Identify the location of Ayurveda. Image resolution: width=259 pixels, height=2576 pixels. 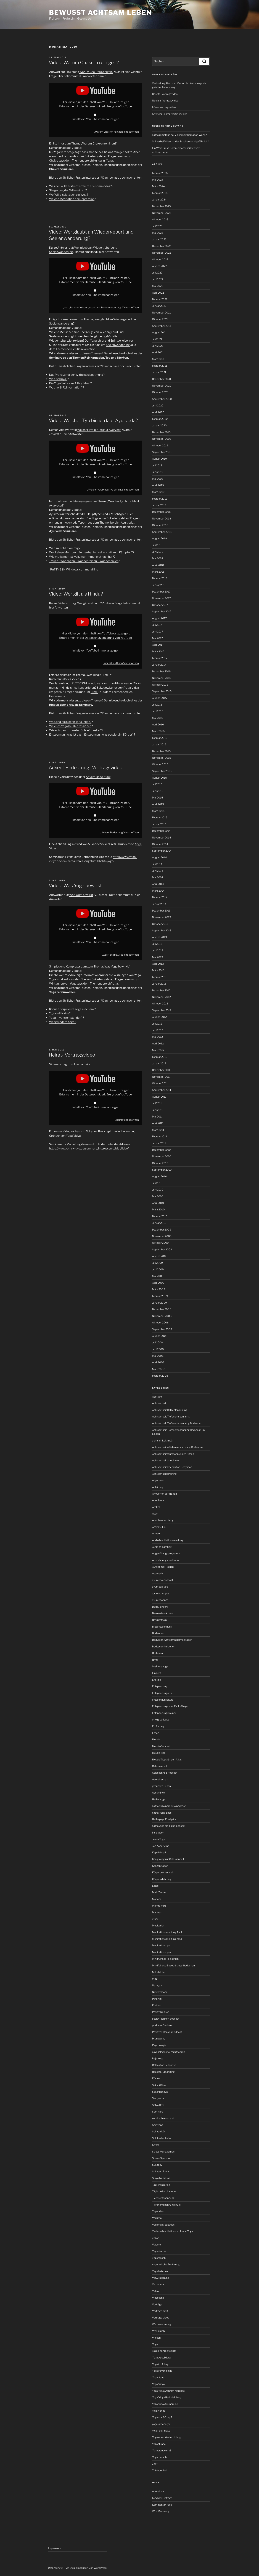
(127, 522).